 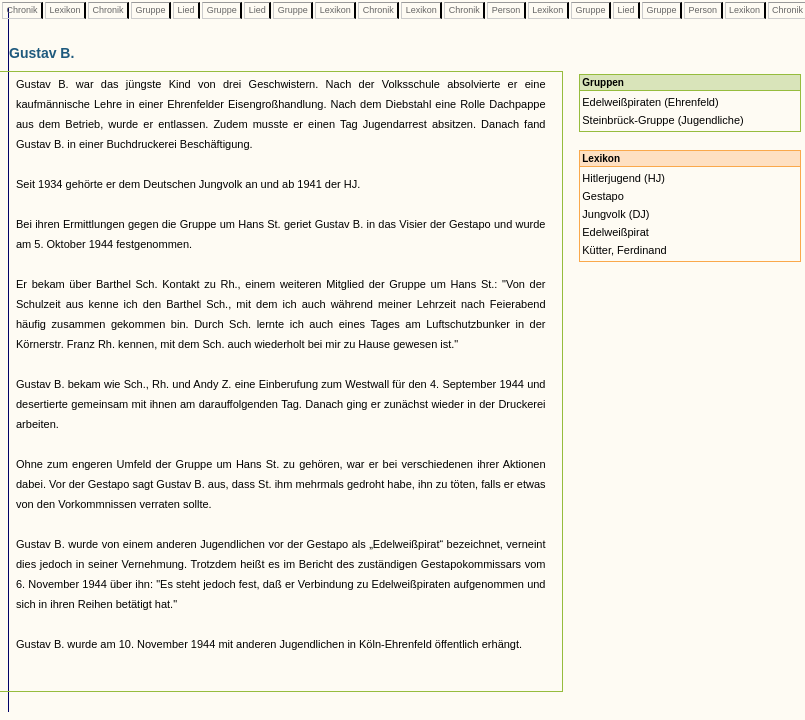 What do you see at coordinates (615, 232) in the screenshot?
I see `Edelweißpirat` at bounding box center [615, 232].